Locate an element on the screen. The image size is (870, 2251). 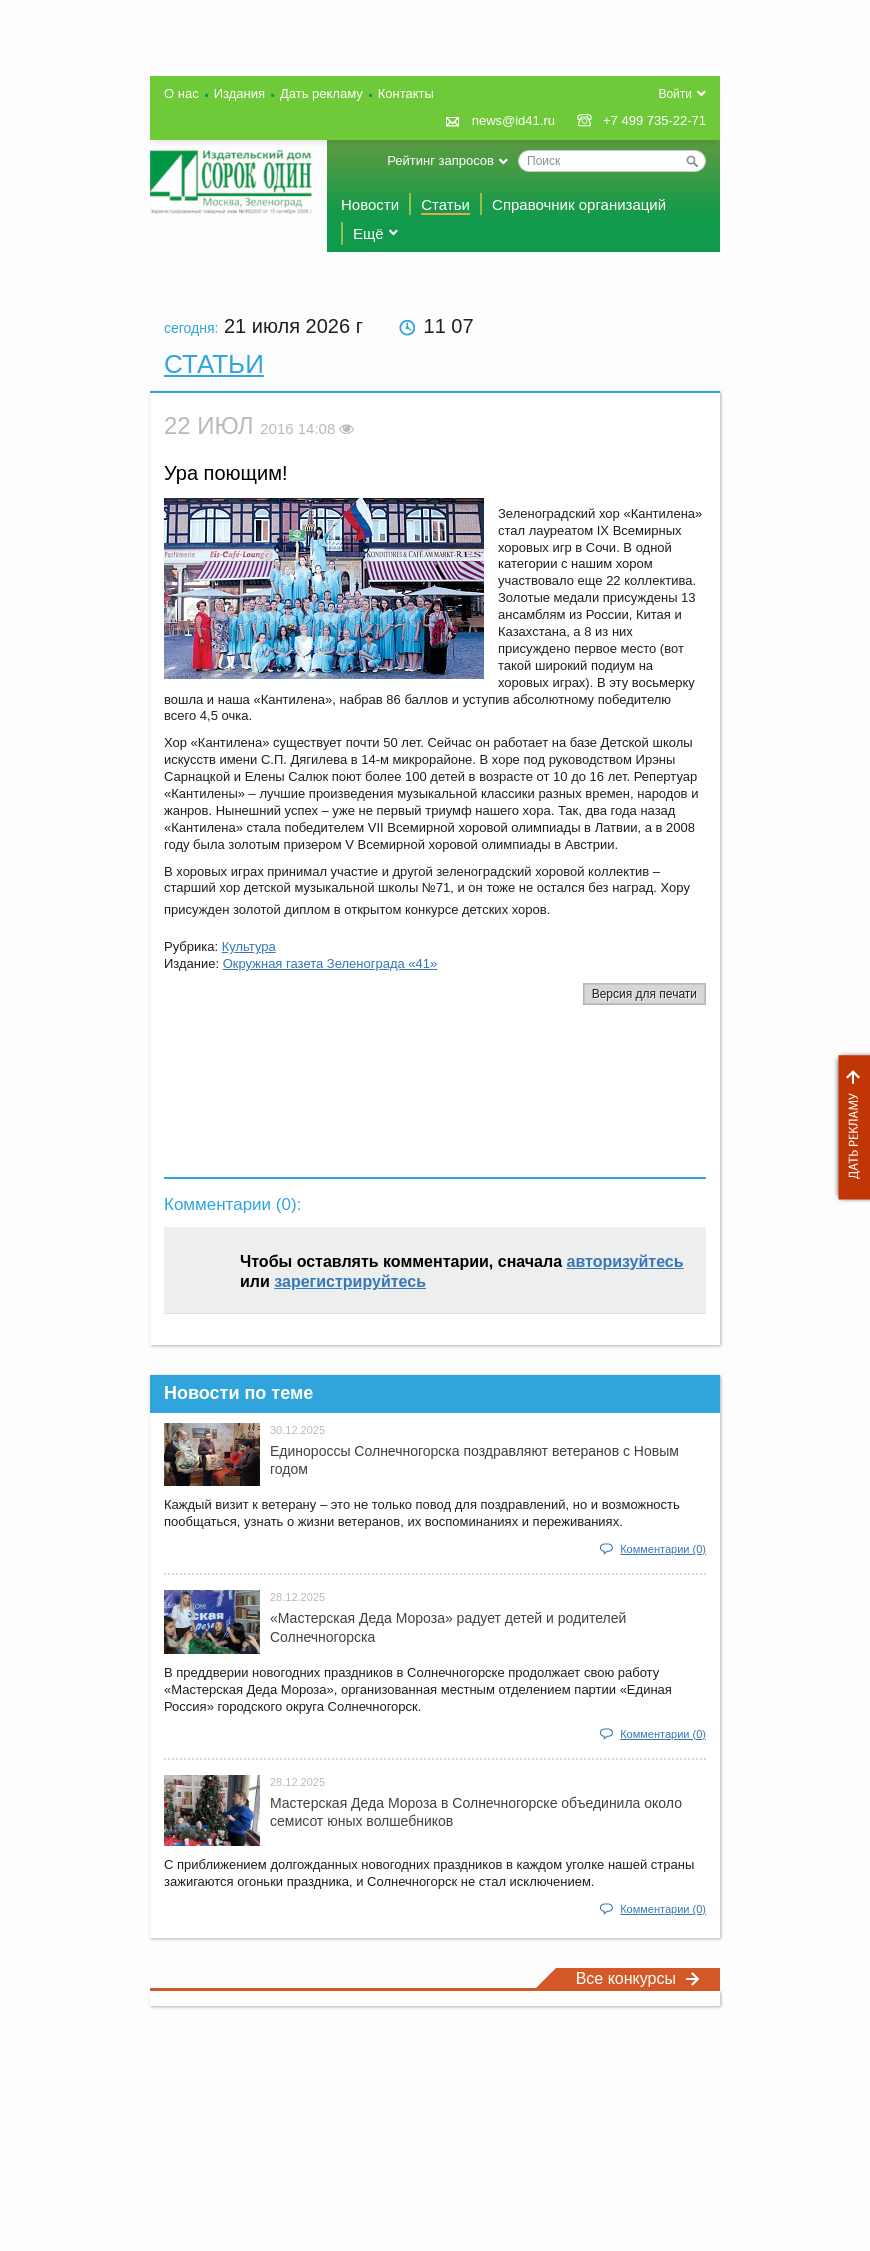
Издания is located at coordinates (239, 93).